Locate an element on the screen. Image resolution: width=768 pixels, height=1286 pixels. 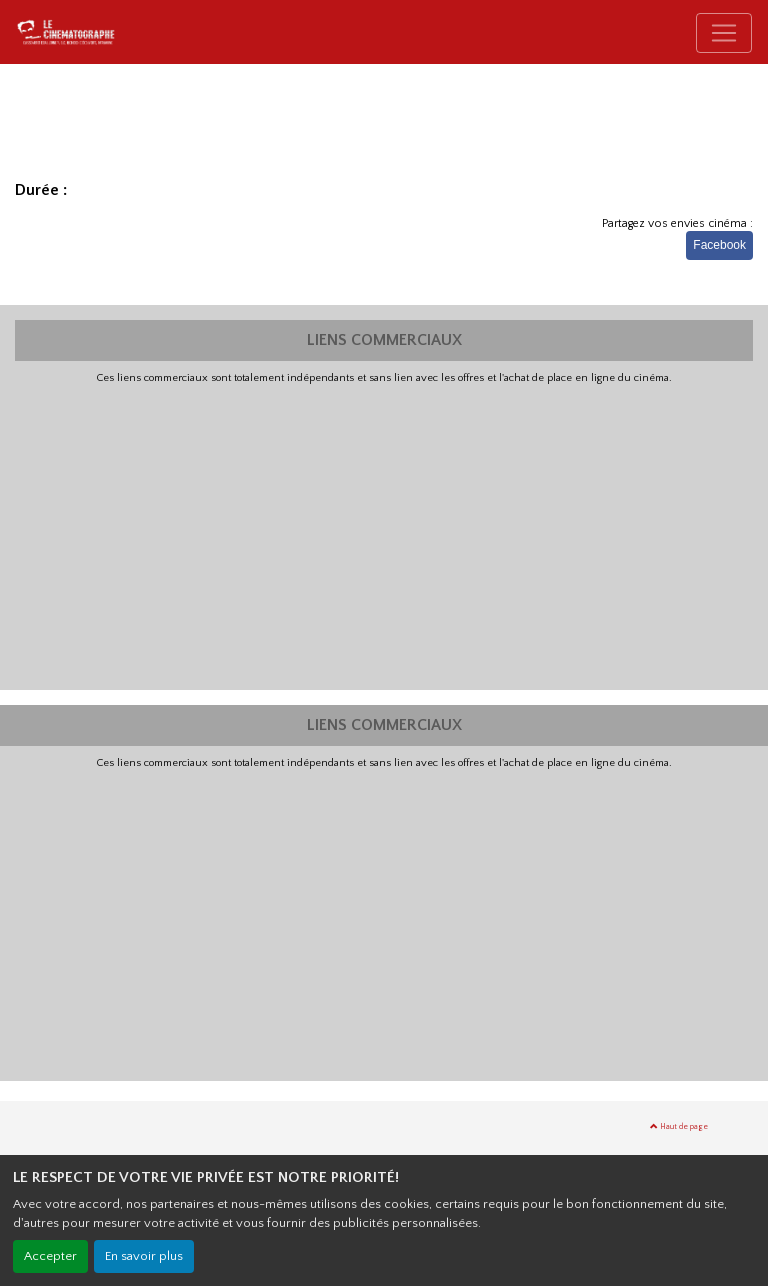
[Toggle navigation] is located at coordinates (724, 33).